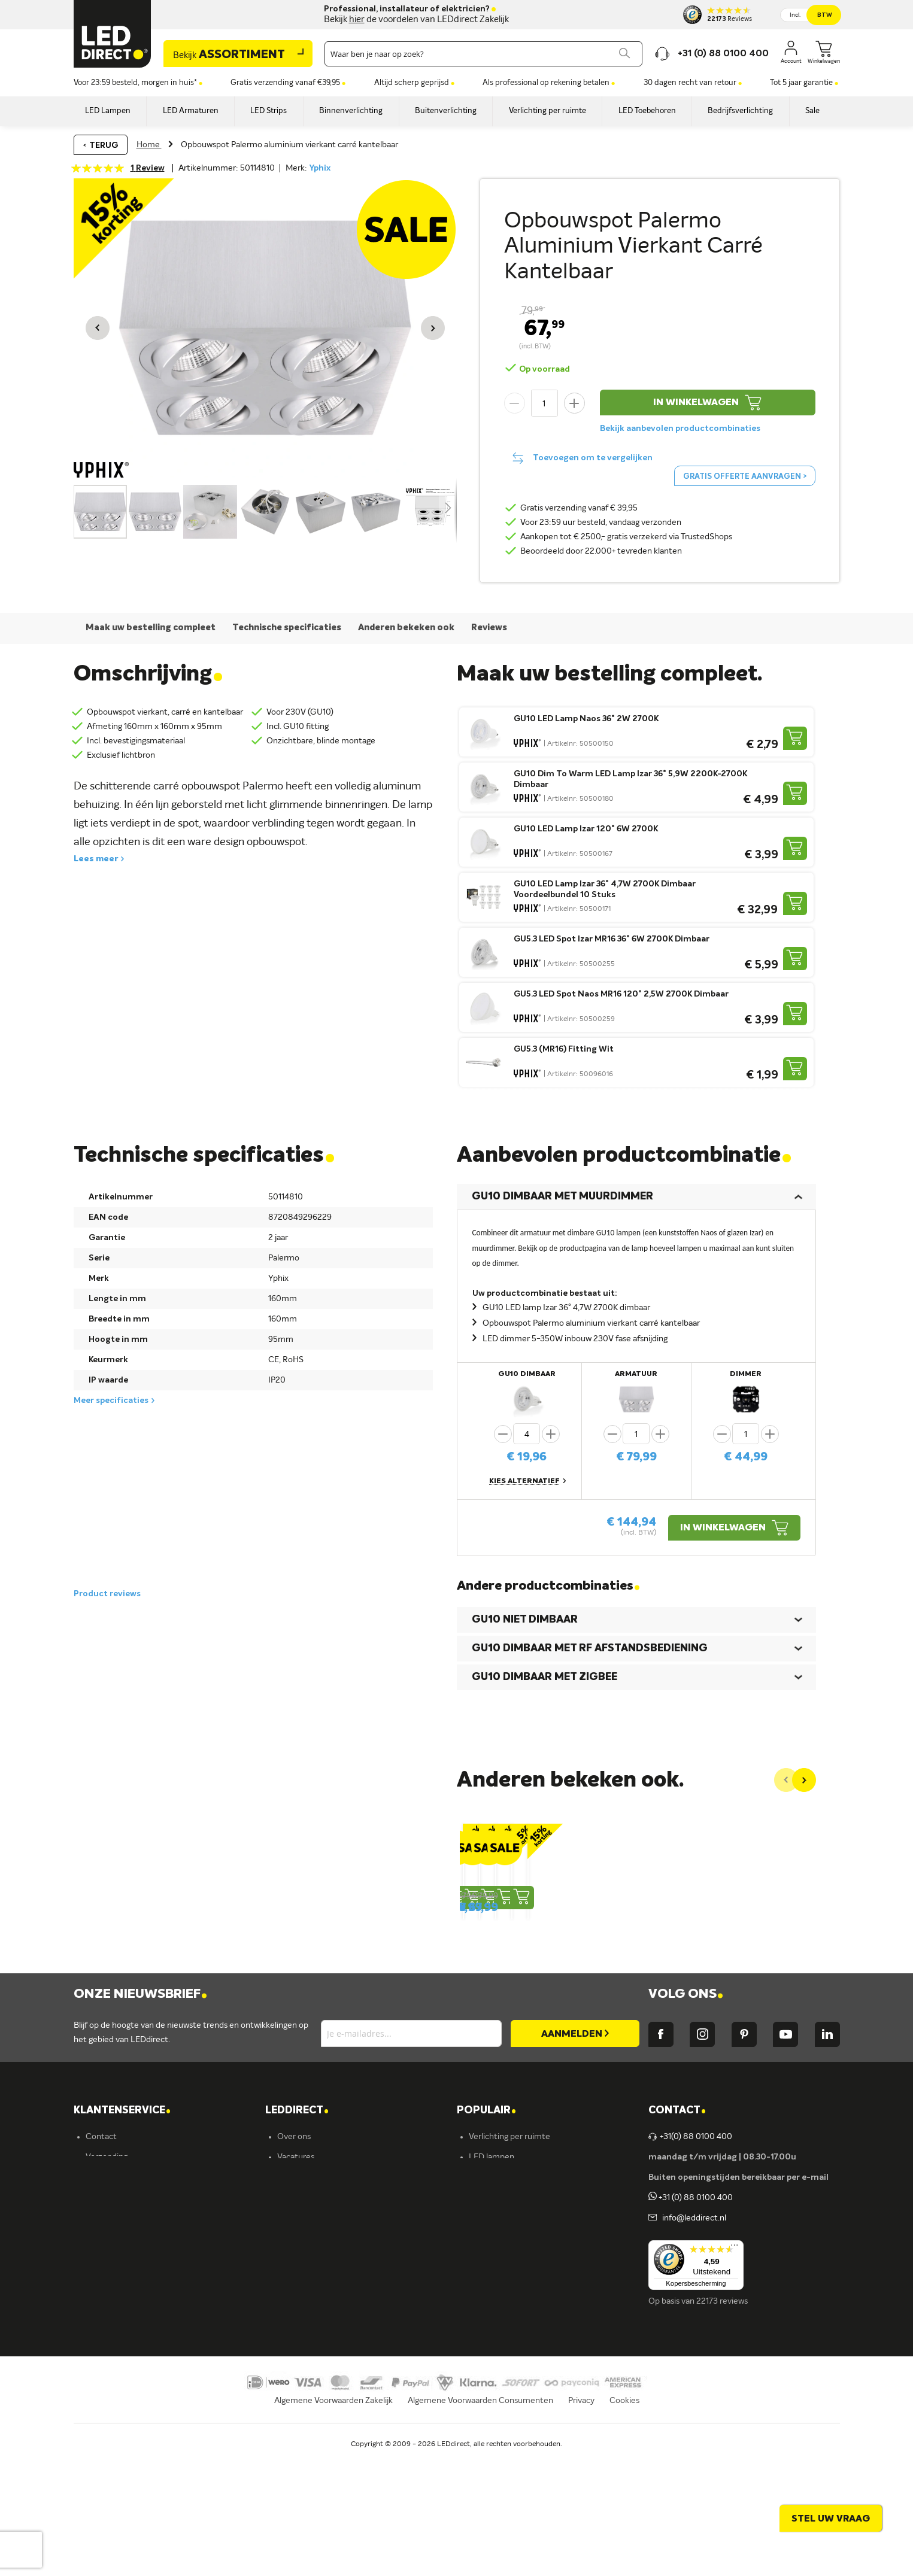 The image size is (913, 2576). Describe the element at coordinates (102, 2333) in the screenshot. I see `Garantie` at that location.